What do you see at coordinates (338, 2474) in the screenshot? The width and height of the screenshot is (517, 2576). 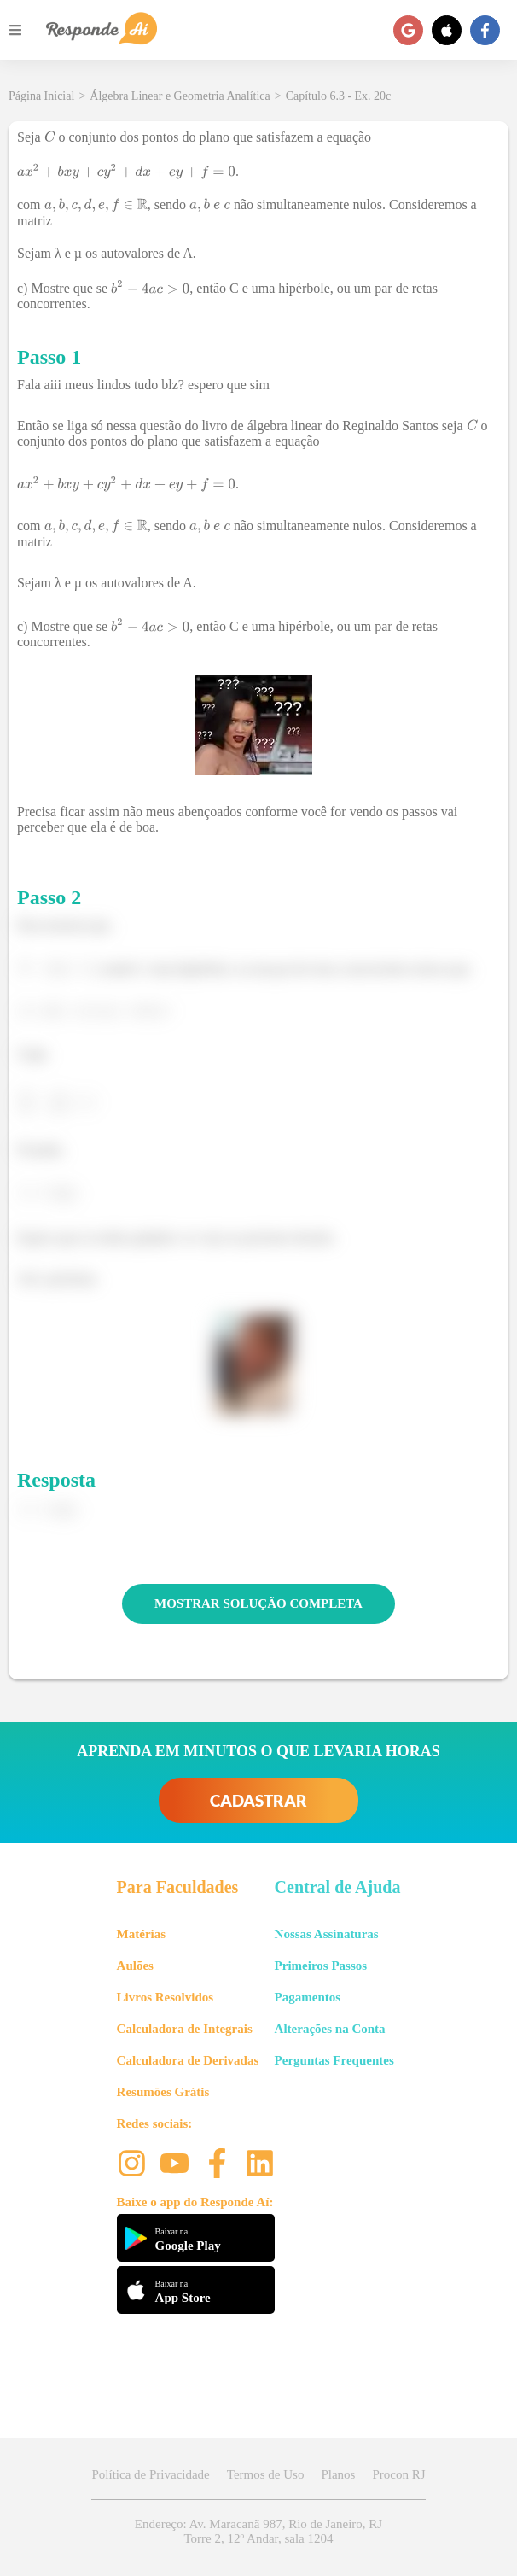 I see `Planos` at bounding box center [338, 2474].